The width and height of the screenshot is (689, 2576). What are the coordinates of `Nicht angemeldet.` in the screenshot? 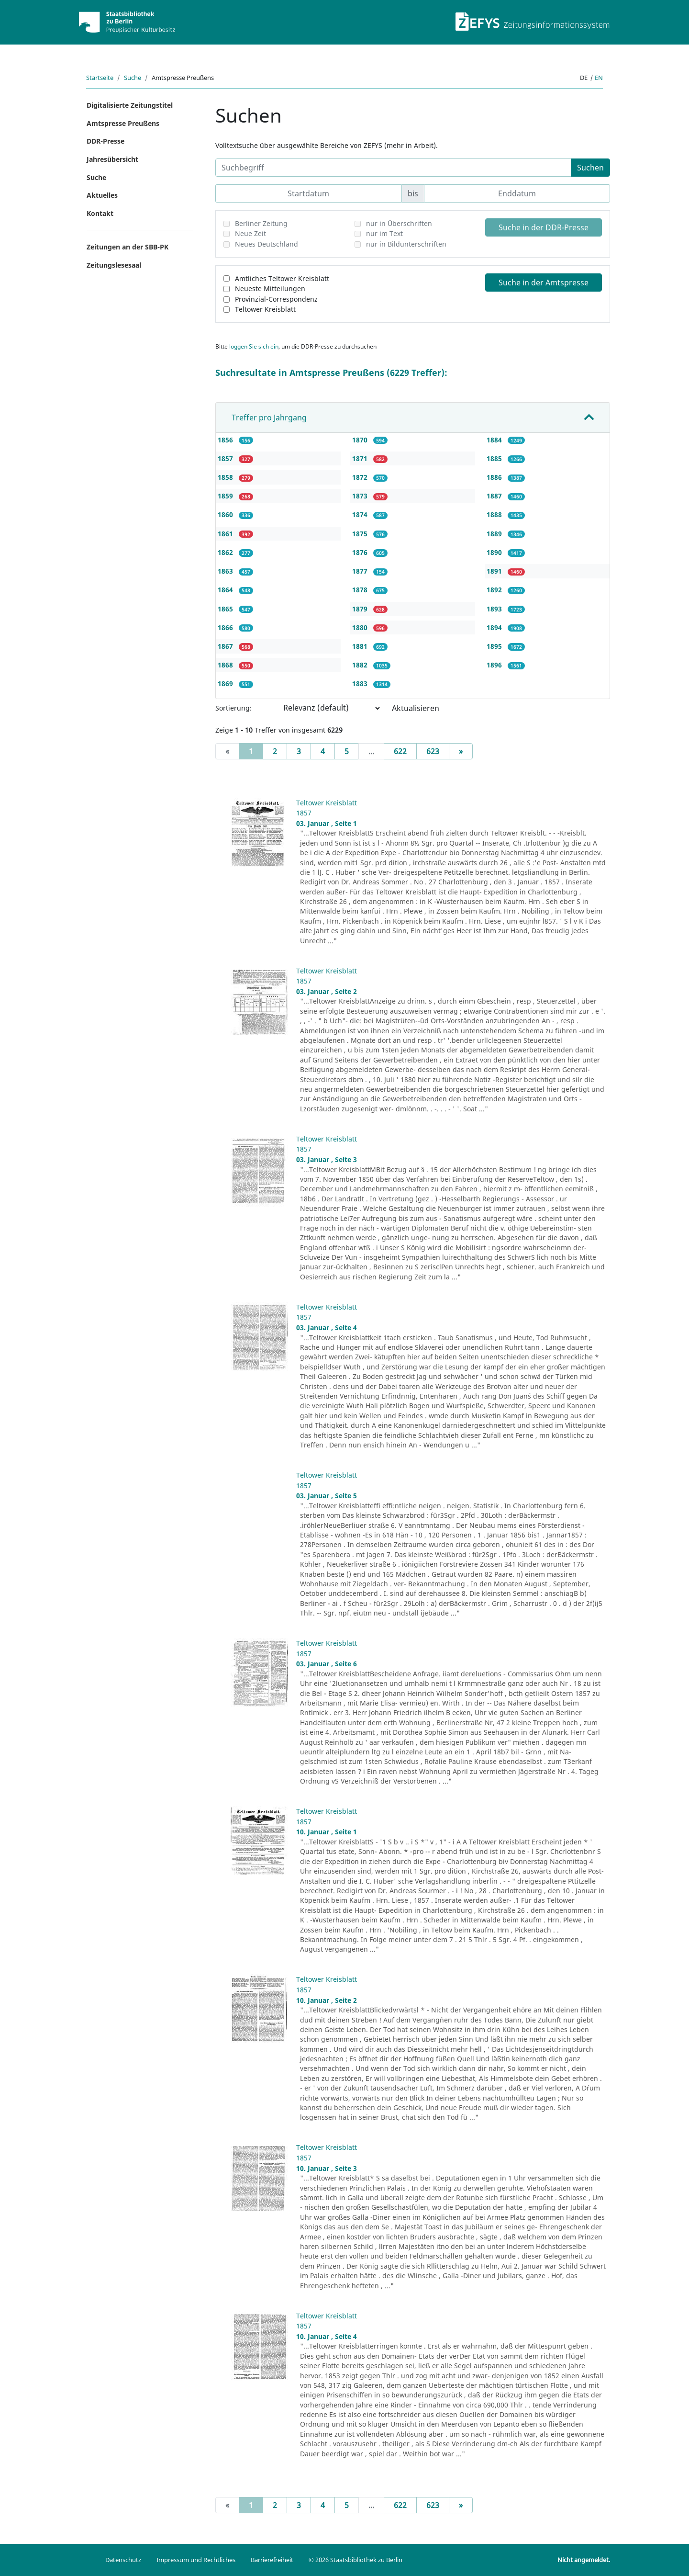 It's located at (583, 2559).